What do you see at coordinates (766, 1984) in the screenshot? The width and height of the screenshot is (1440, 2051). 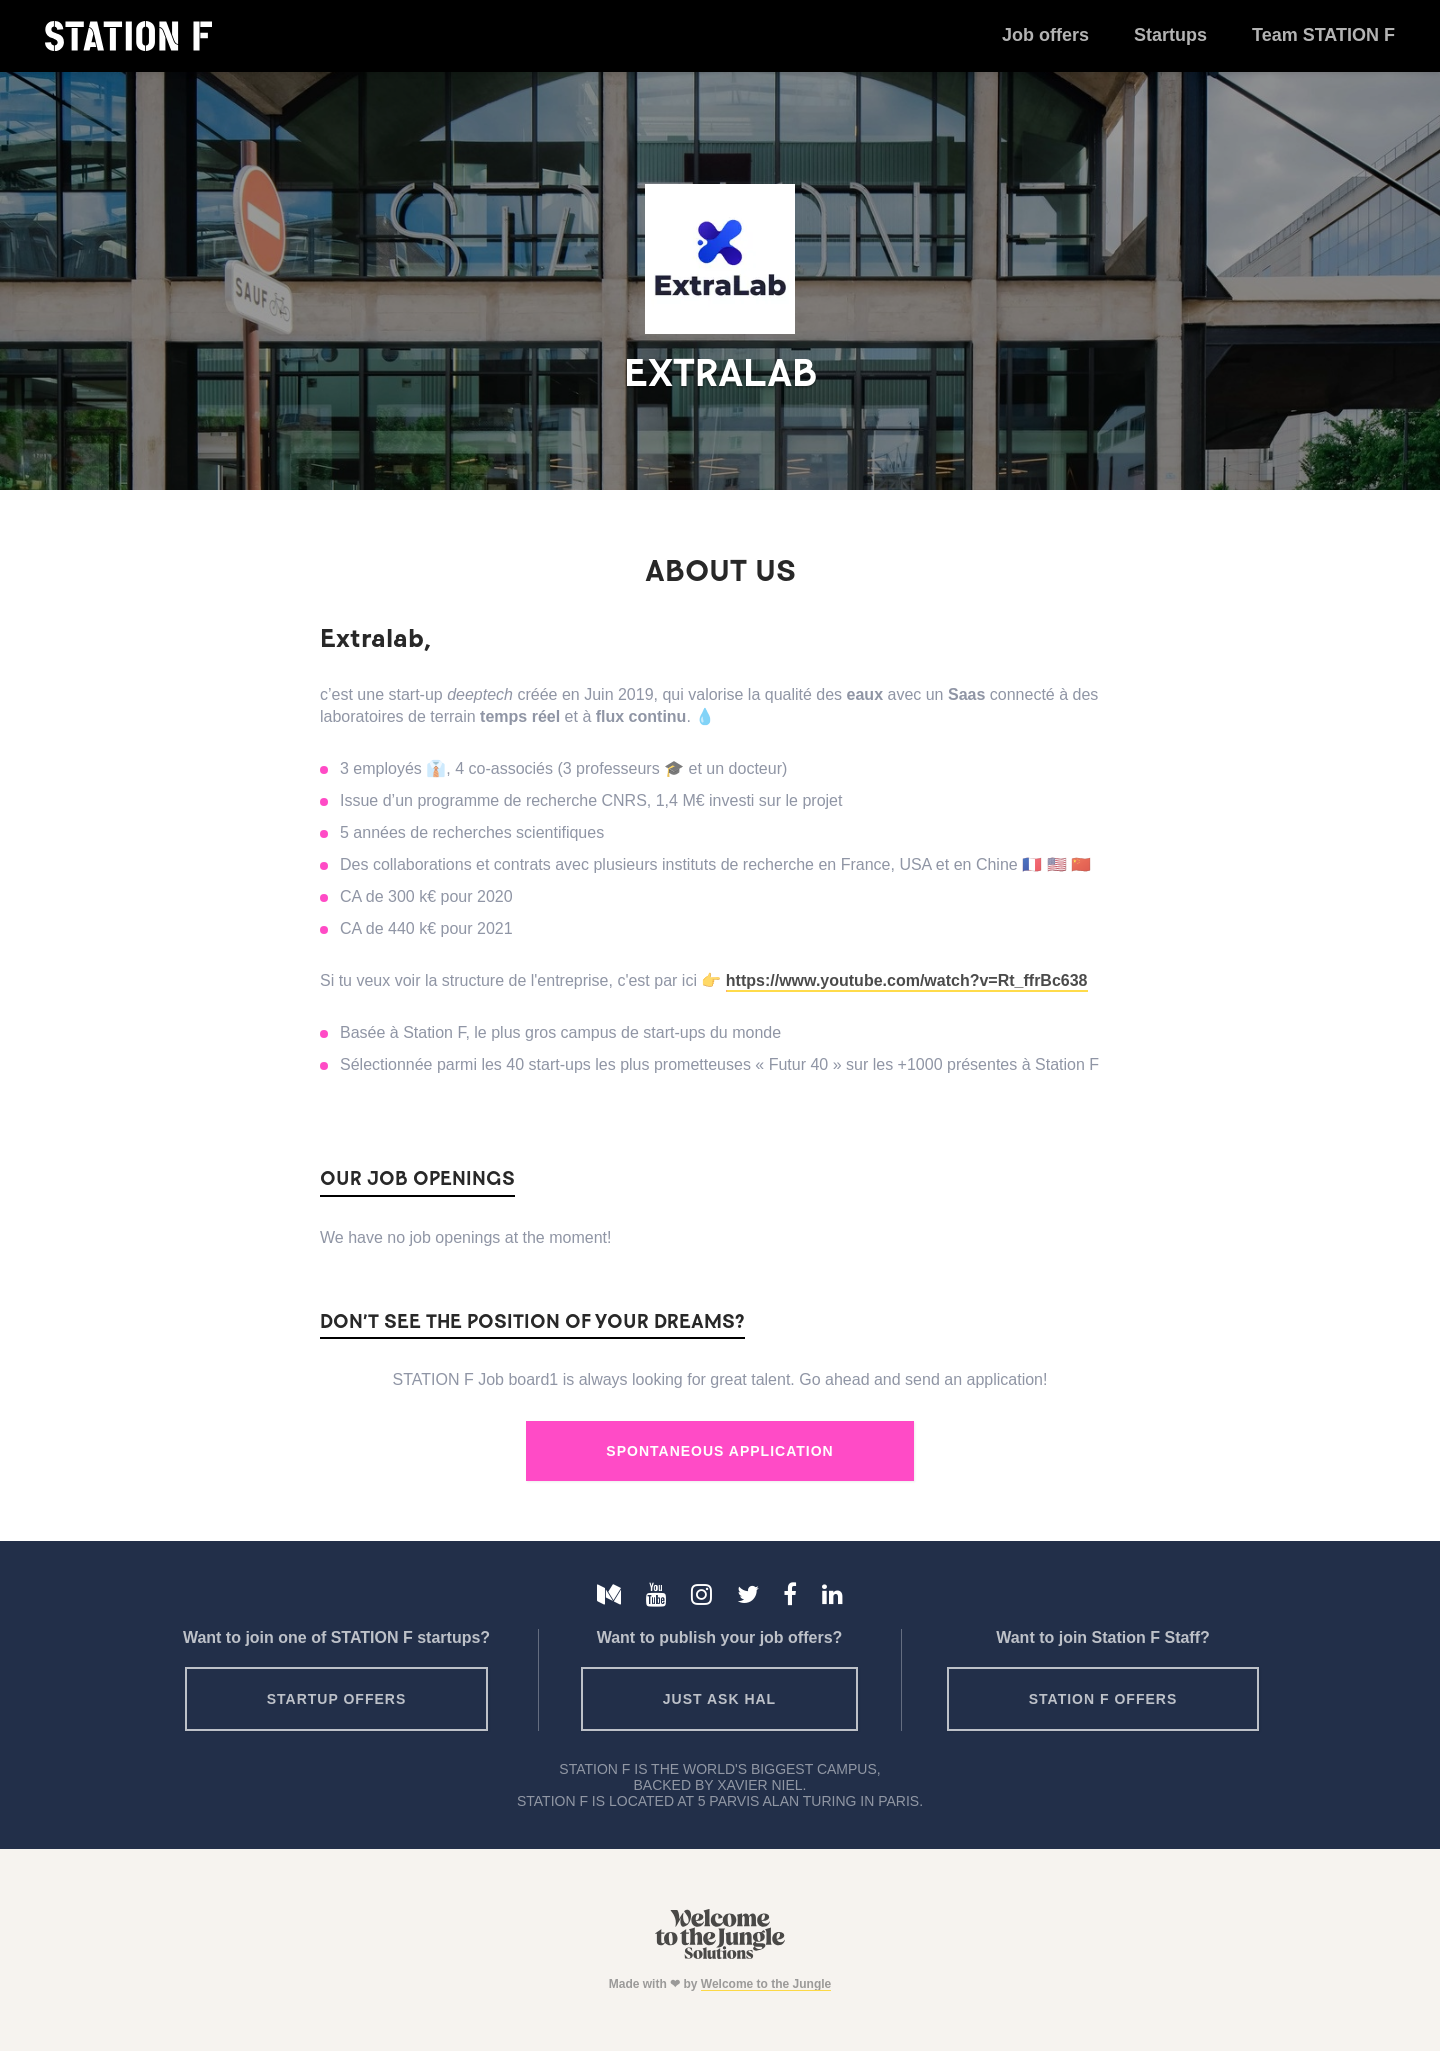 I see `Welcome to the Jungle` at bounding box center [766, 1984].